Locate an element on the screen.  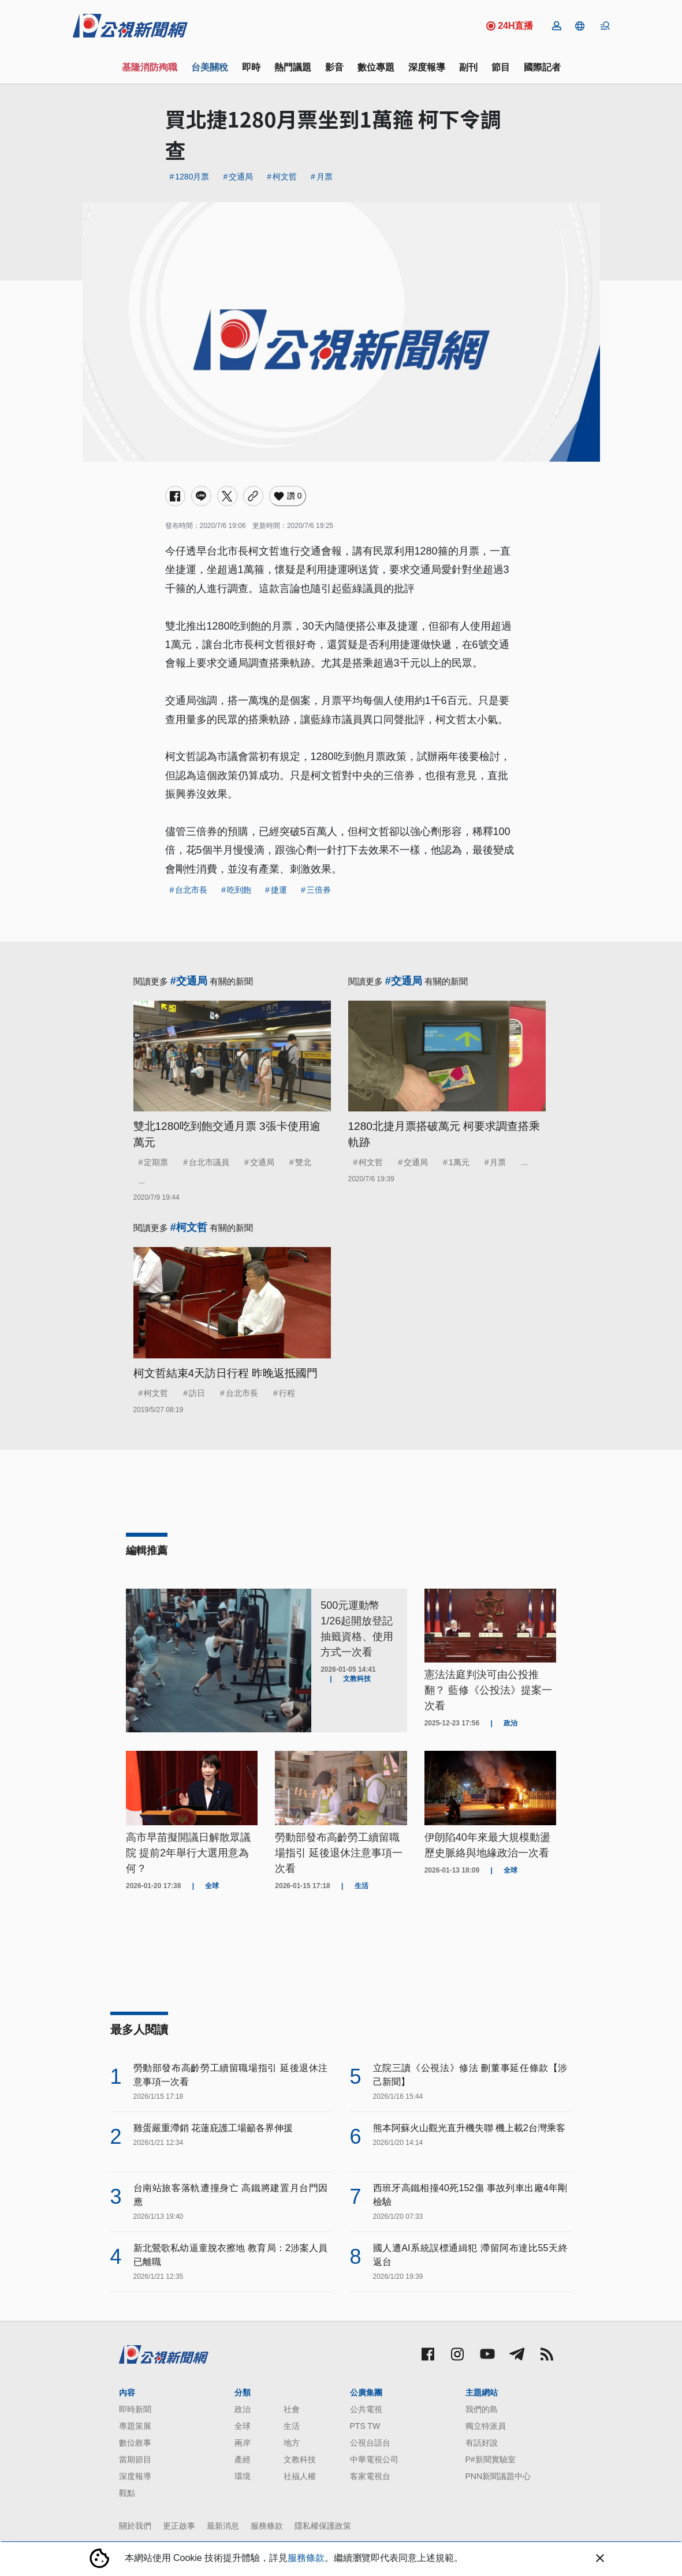
影音 is located at coordinates (334, 67).